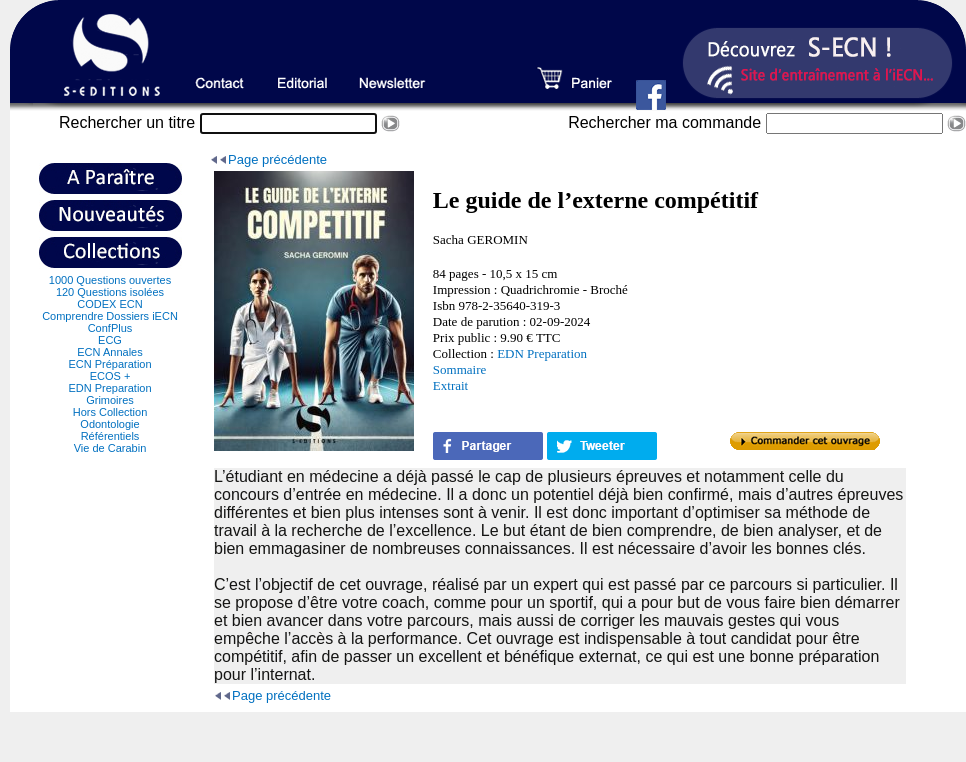 This screenshot has width=966, height=762. What do you see at coordinates (110, 448) in the screenshot?
I see `Vie de Carabin` at bounding box center [110, 448].